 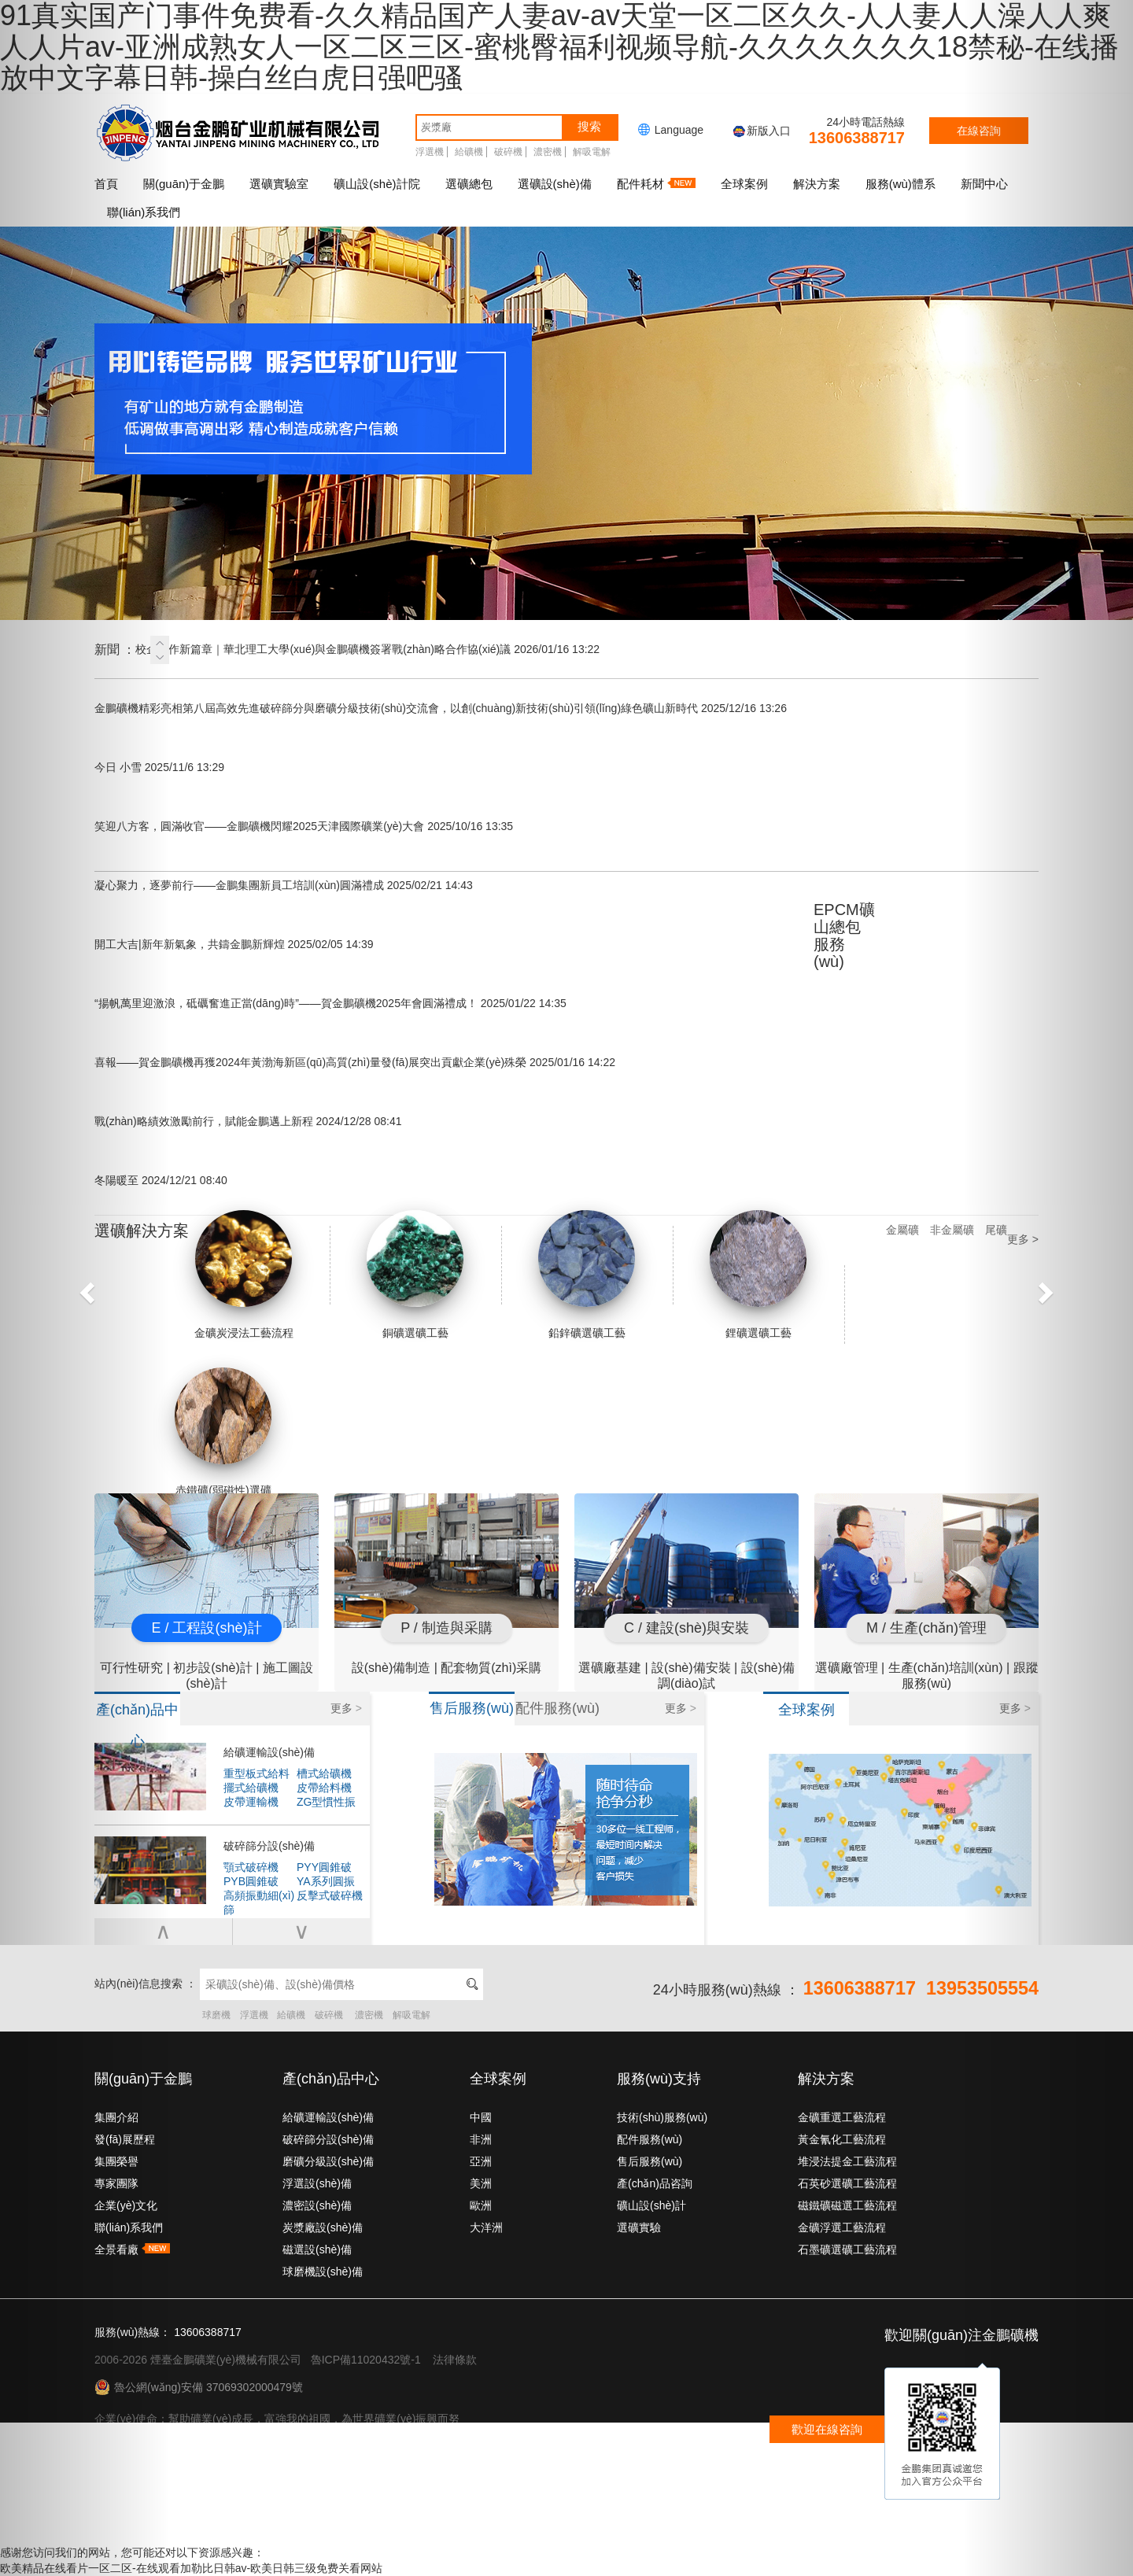 What do you see at coordinates (481, 2161) in the screenshot?
I see `亞洲` at bounding box center [481, 2161].